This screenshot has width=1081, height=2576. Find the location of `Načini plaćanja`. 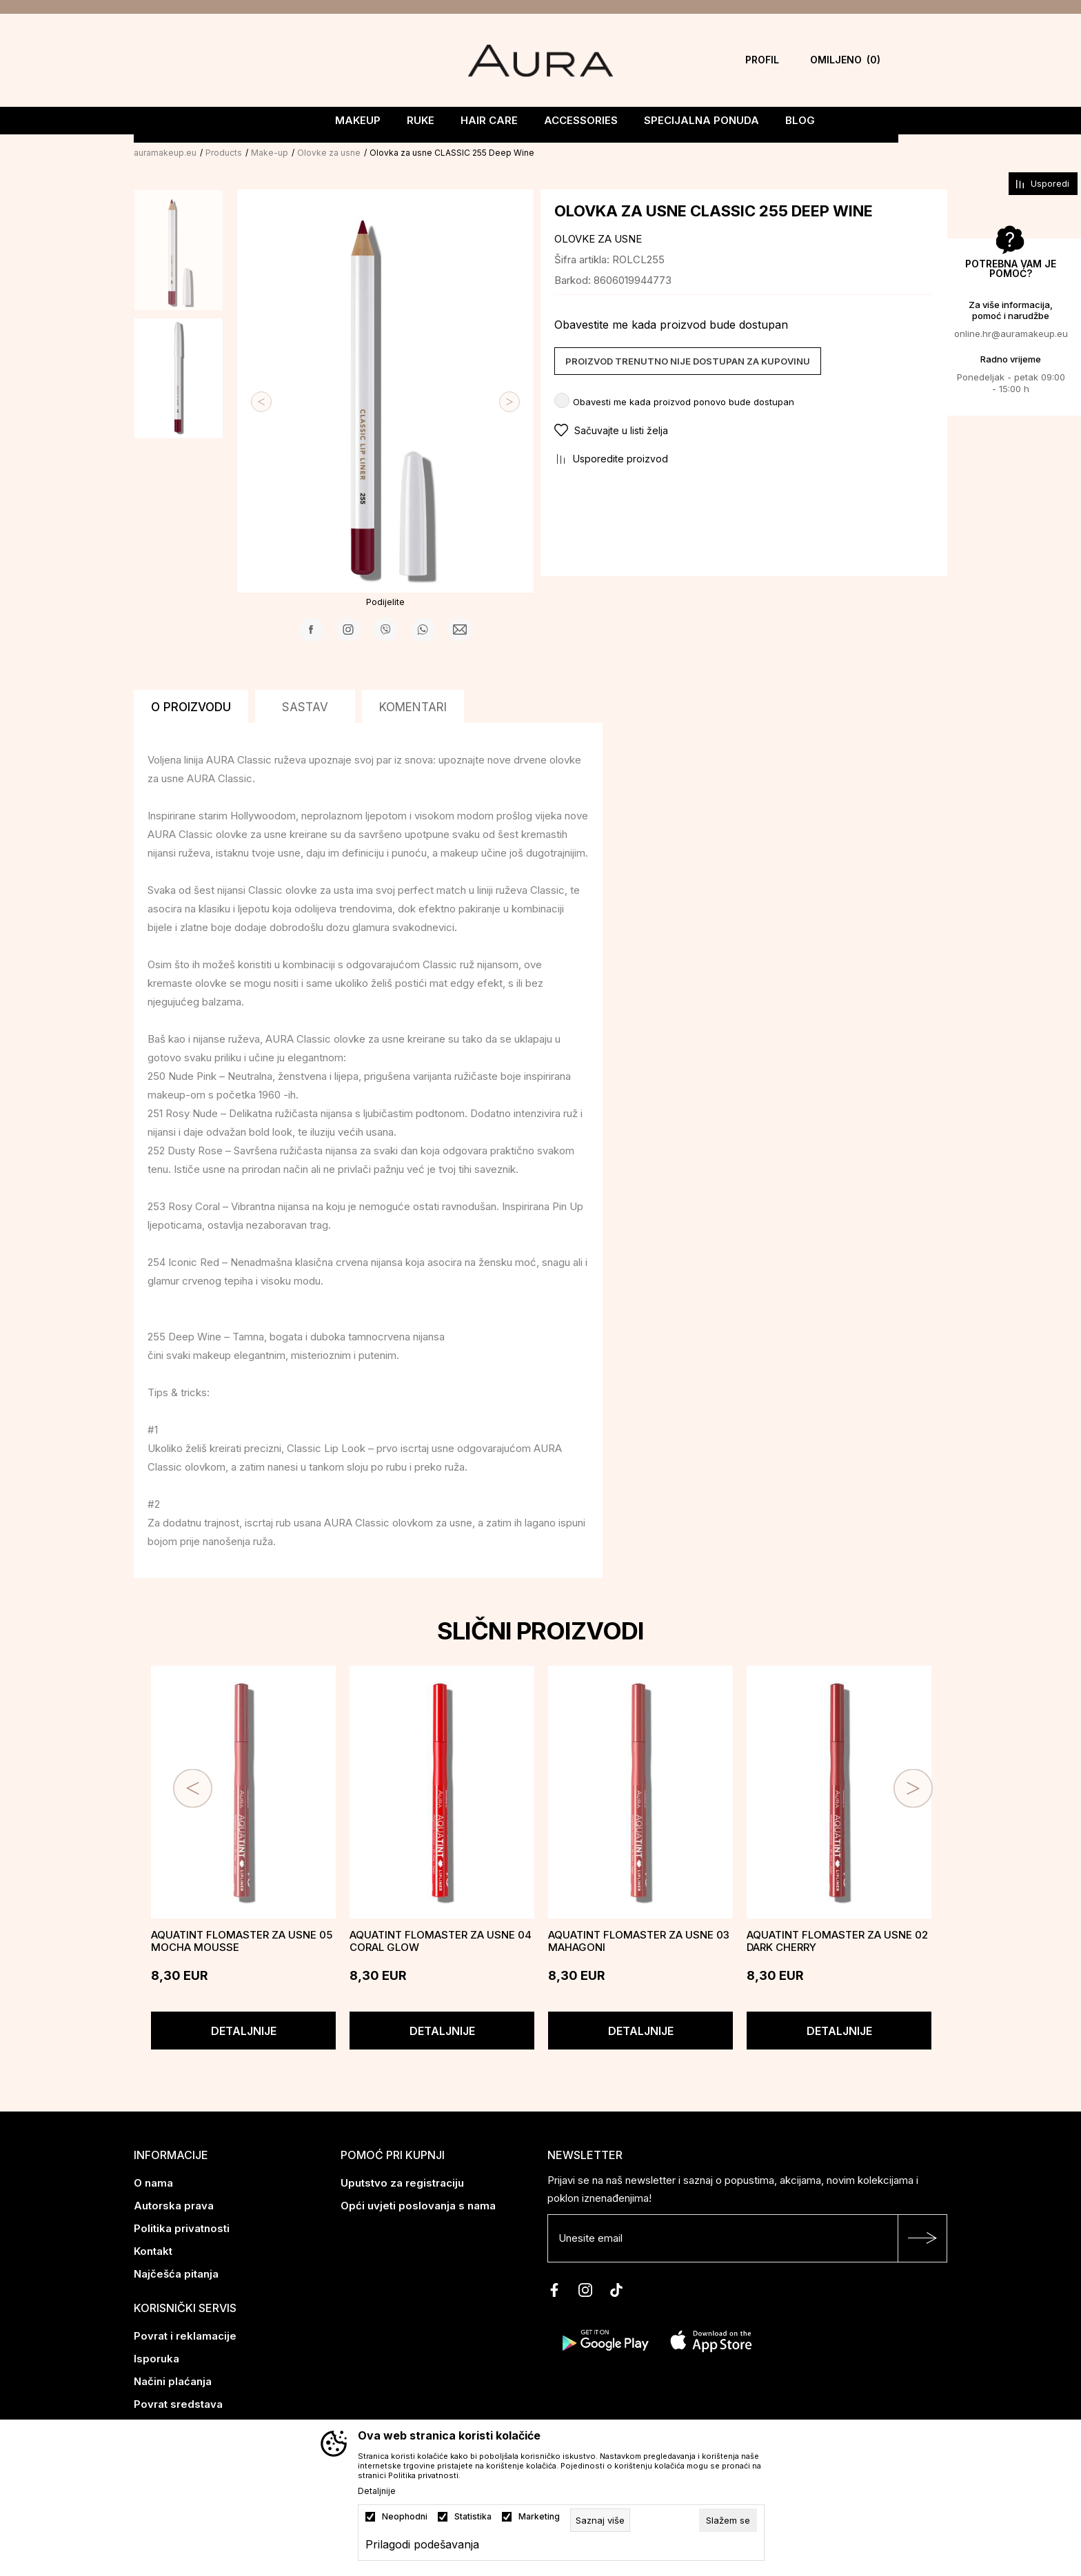

Načini plaćanja is located at coordinates (173, 2379).